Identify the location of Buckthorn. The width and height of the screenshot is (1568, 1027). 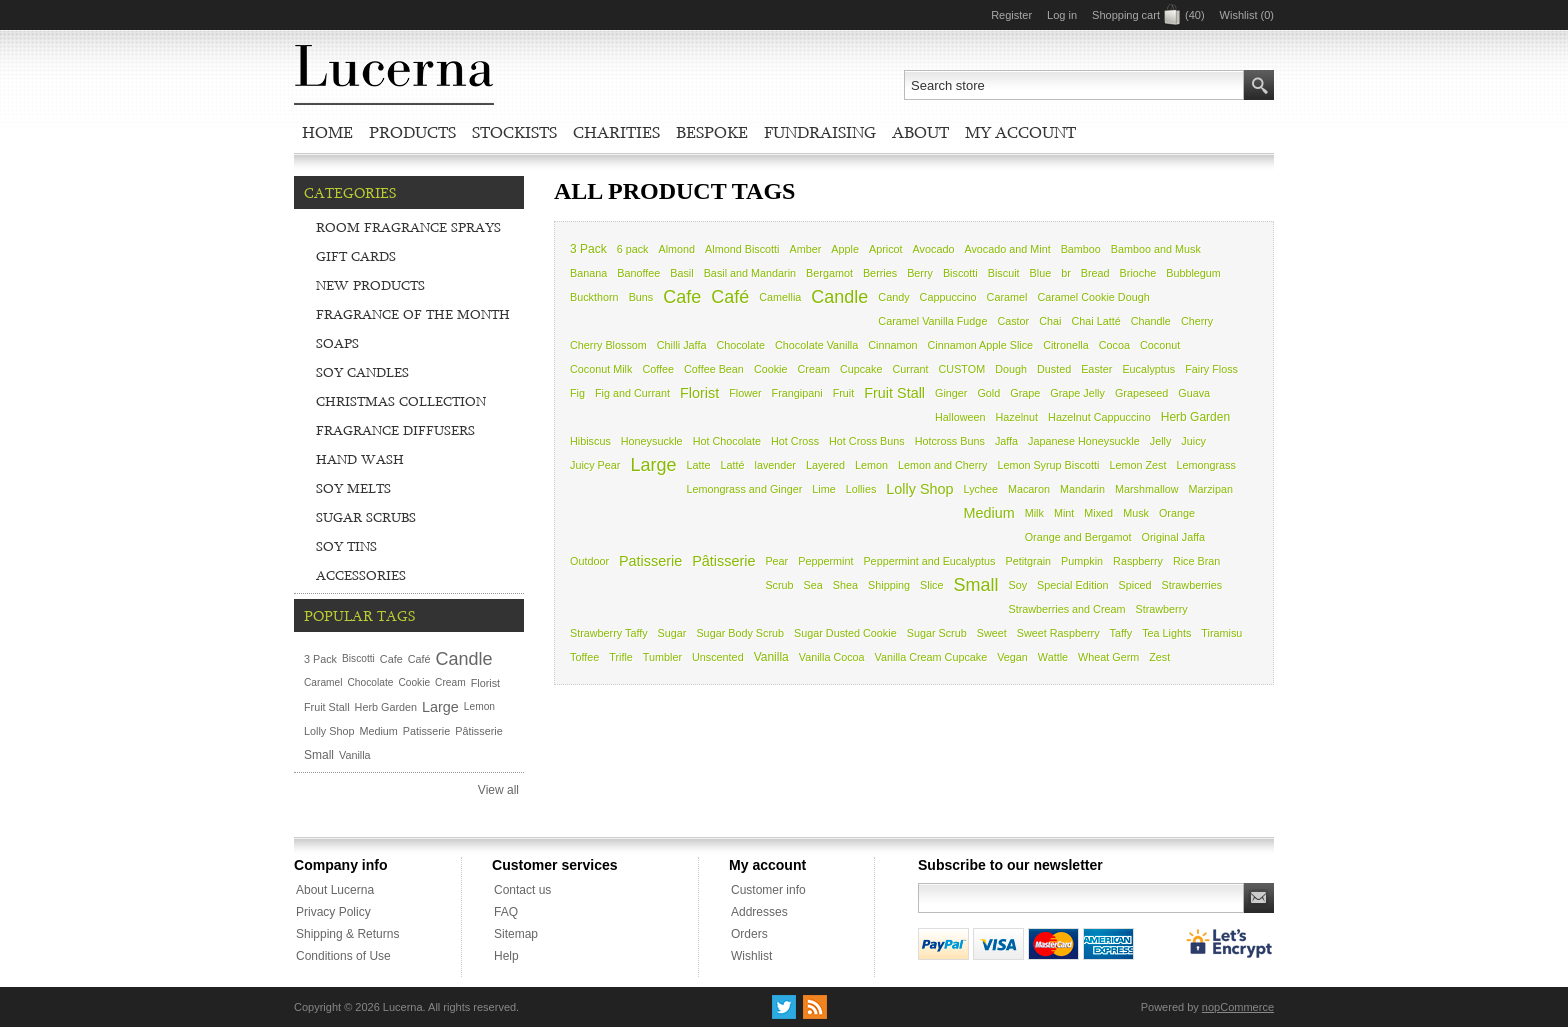
(594, 297).